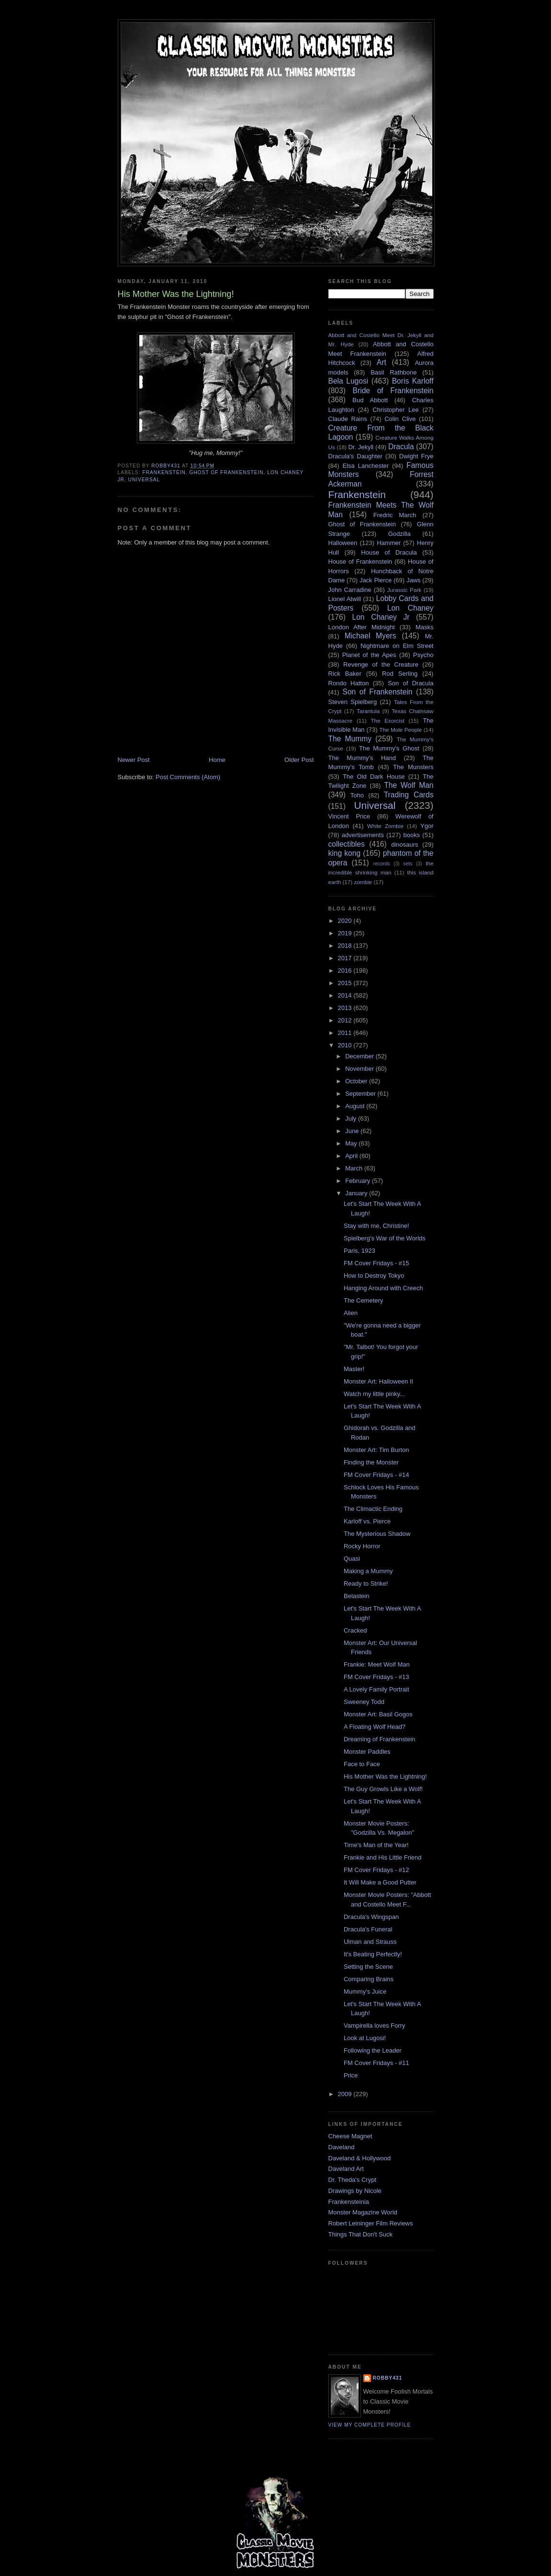  I want to click on Colin Clive, so click(400, 418).